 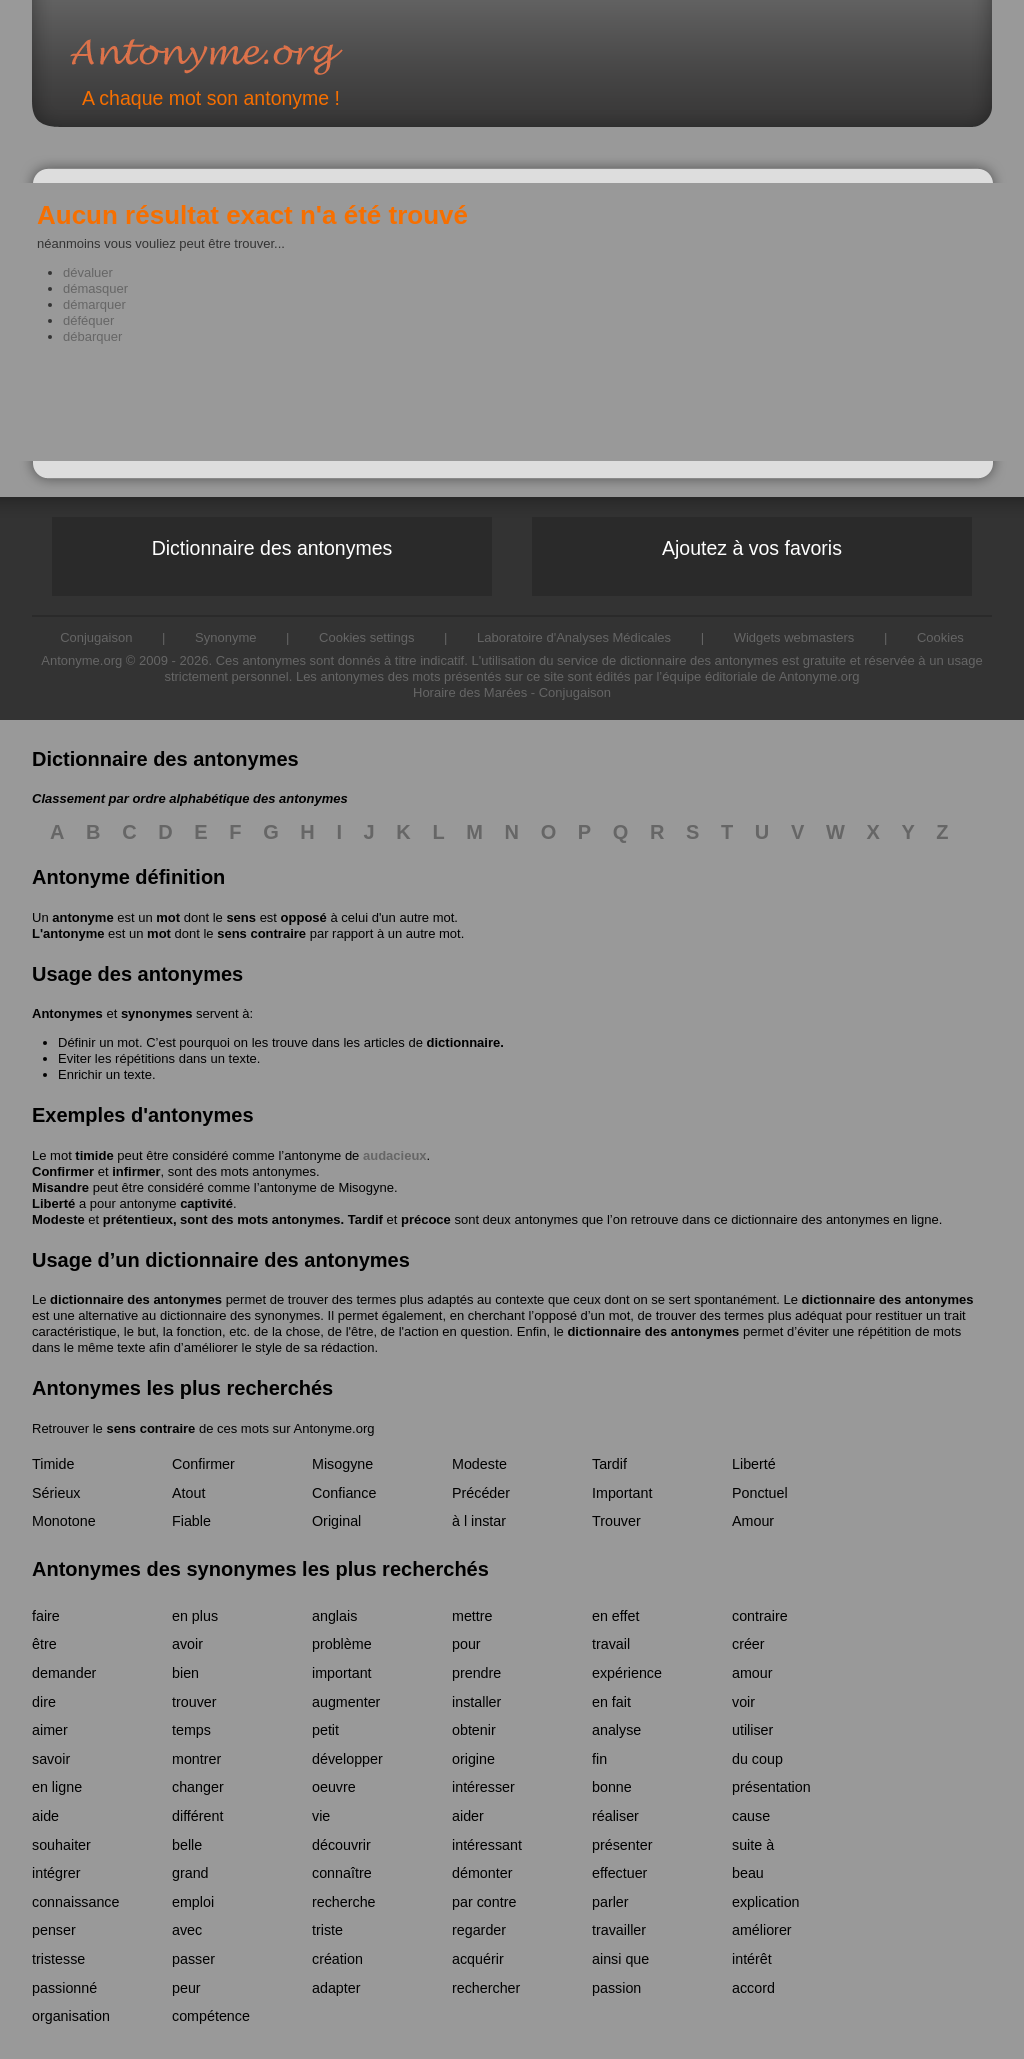 I want to click on infirmer, so click(x=136, y=1171).